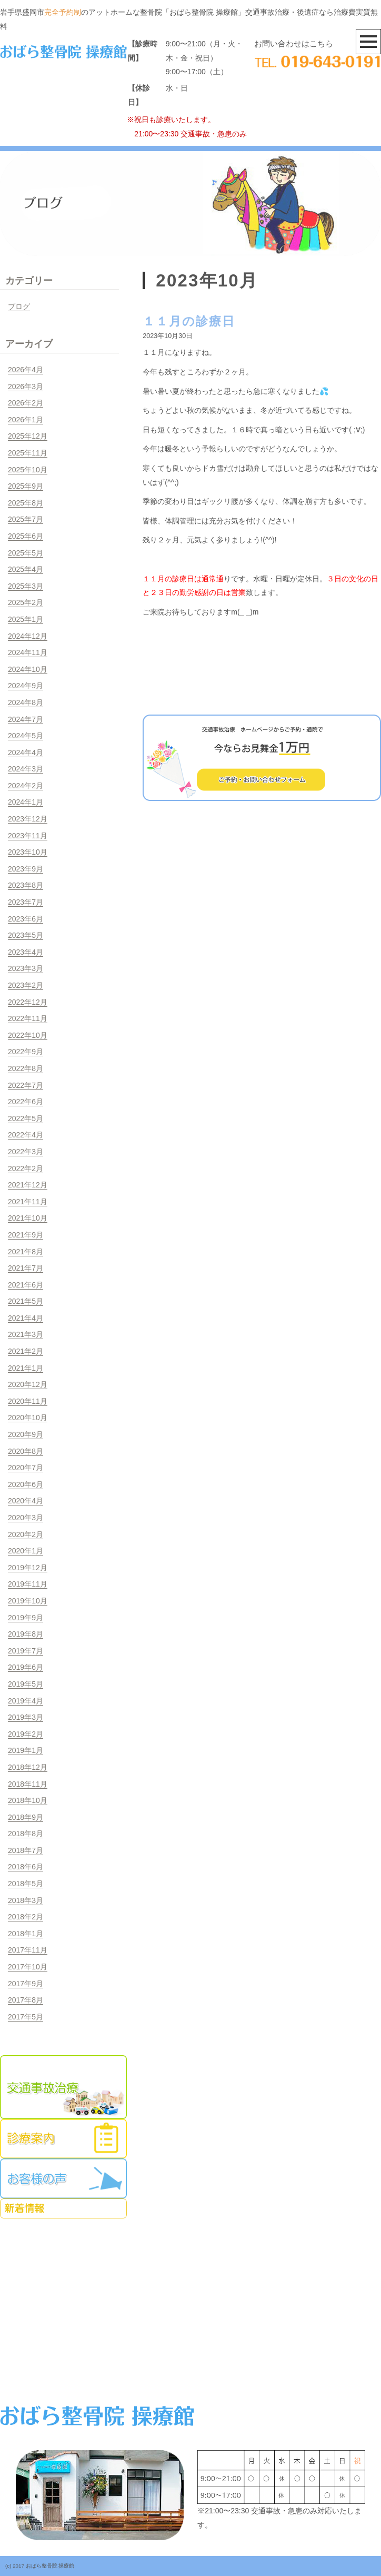  Describe the element at coordinates (27, 469) in the screenshot. I see `2025年10月` at that location.